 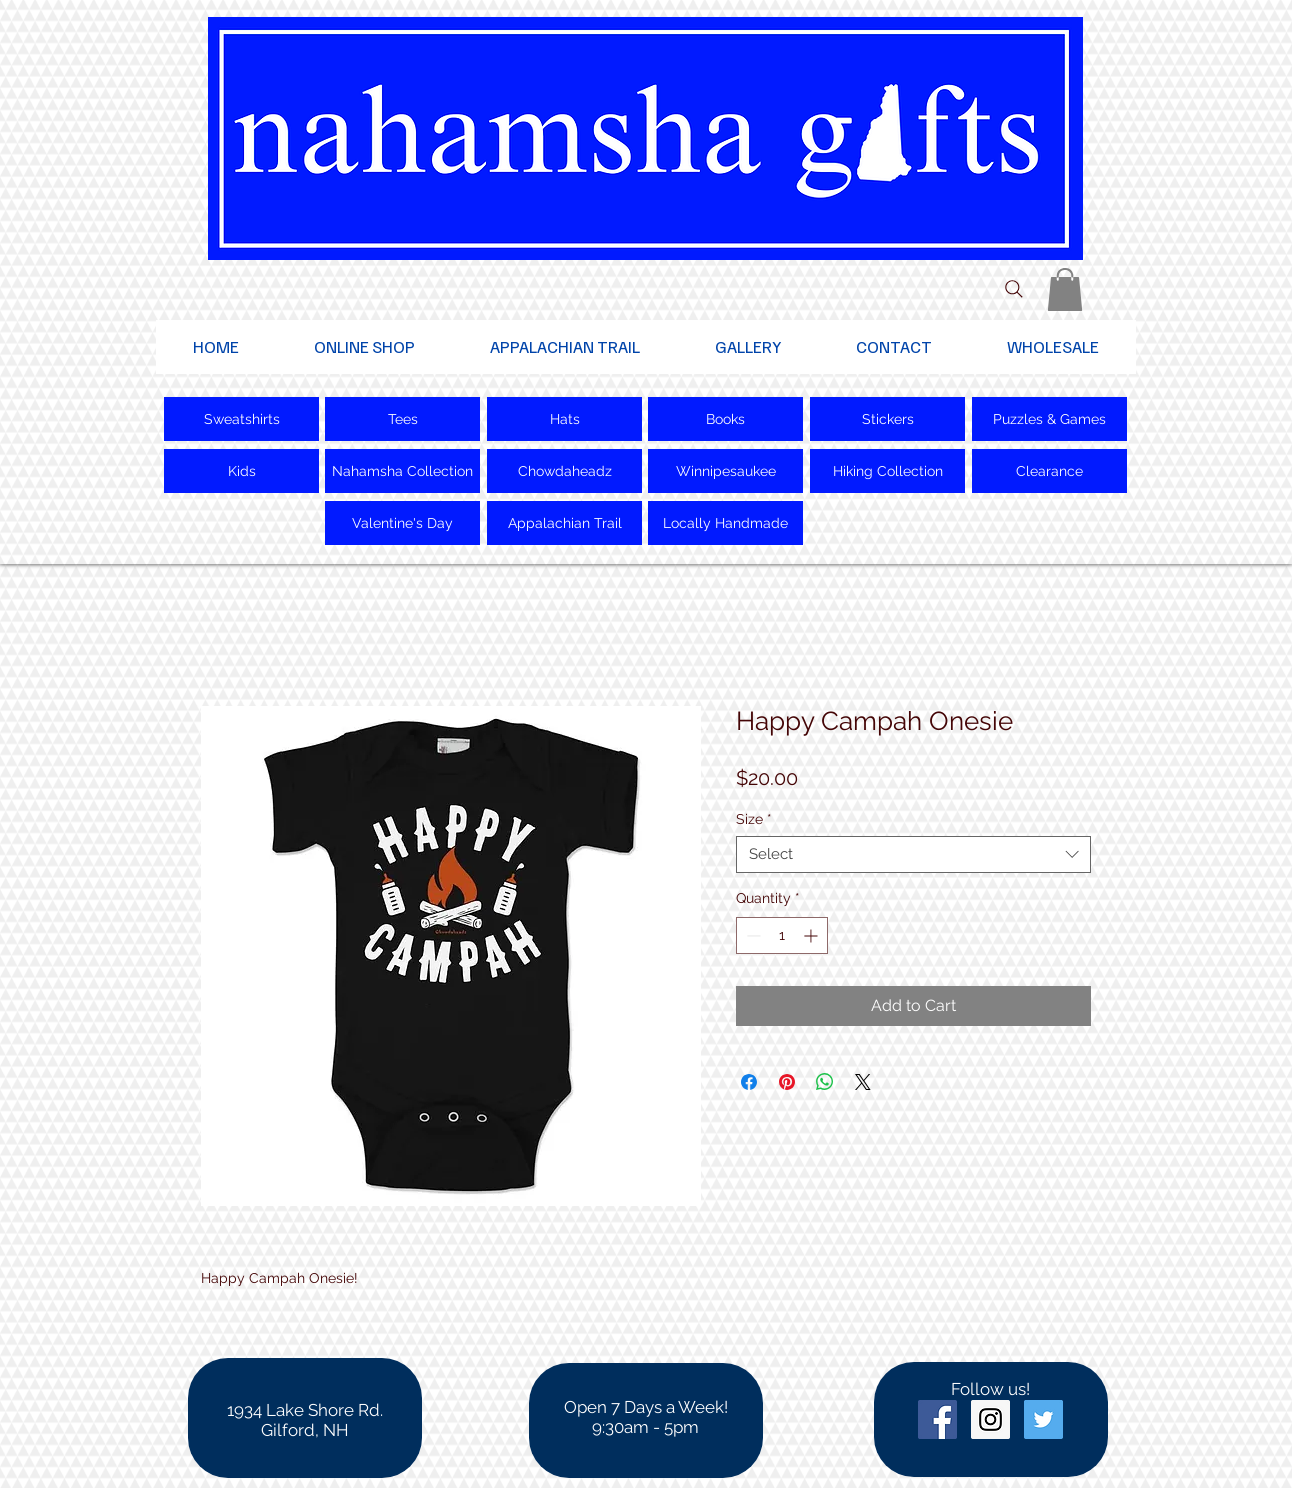 I want to click on [Share on Facebook], so click(x=749, y=1082).